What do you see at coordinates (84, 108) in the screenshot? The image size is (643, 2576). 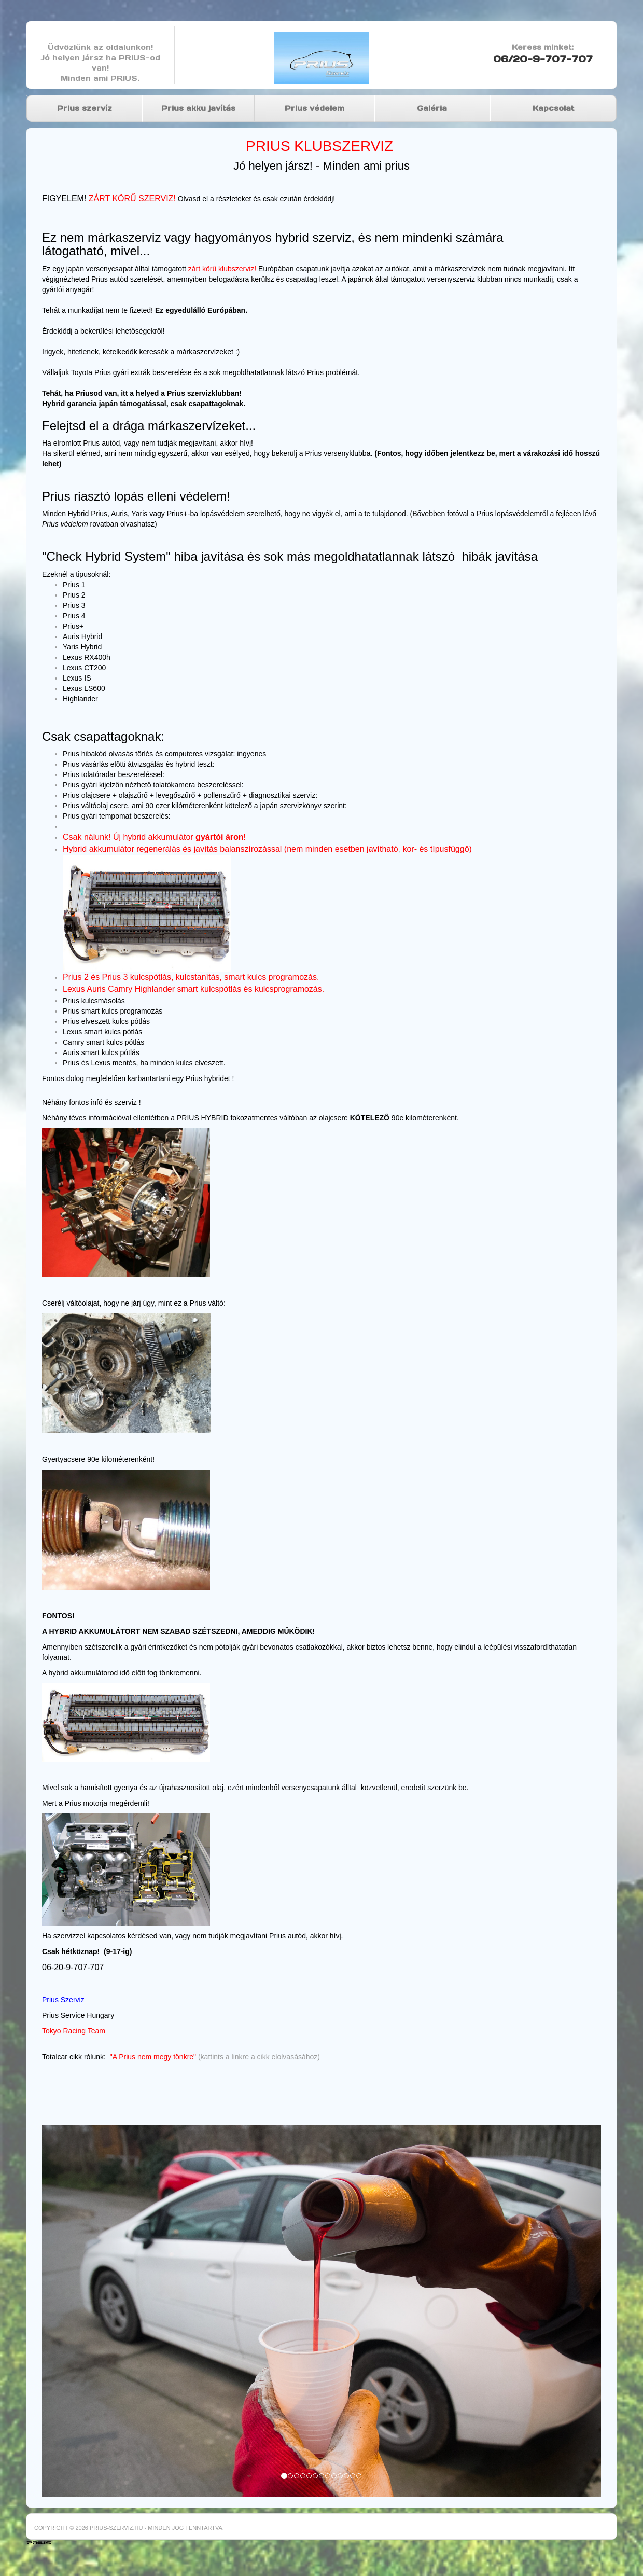 I see `Prius szervíz` at bounding box center [84, 108].